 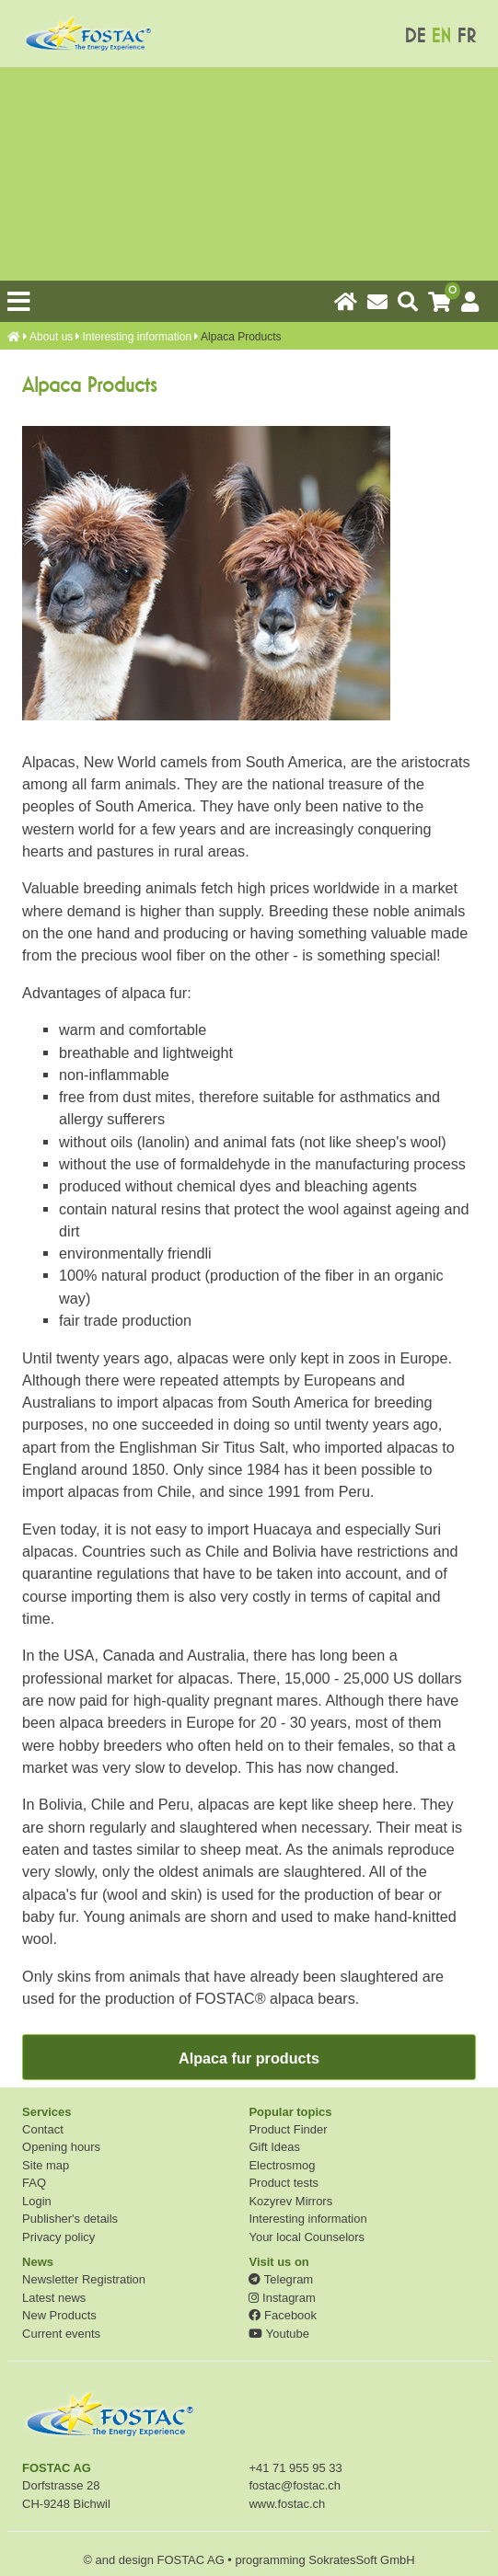 I want to click on +41 71 955 95 33, so click(x=295, y=2468).